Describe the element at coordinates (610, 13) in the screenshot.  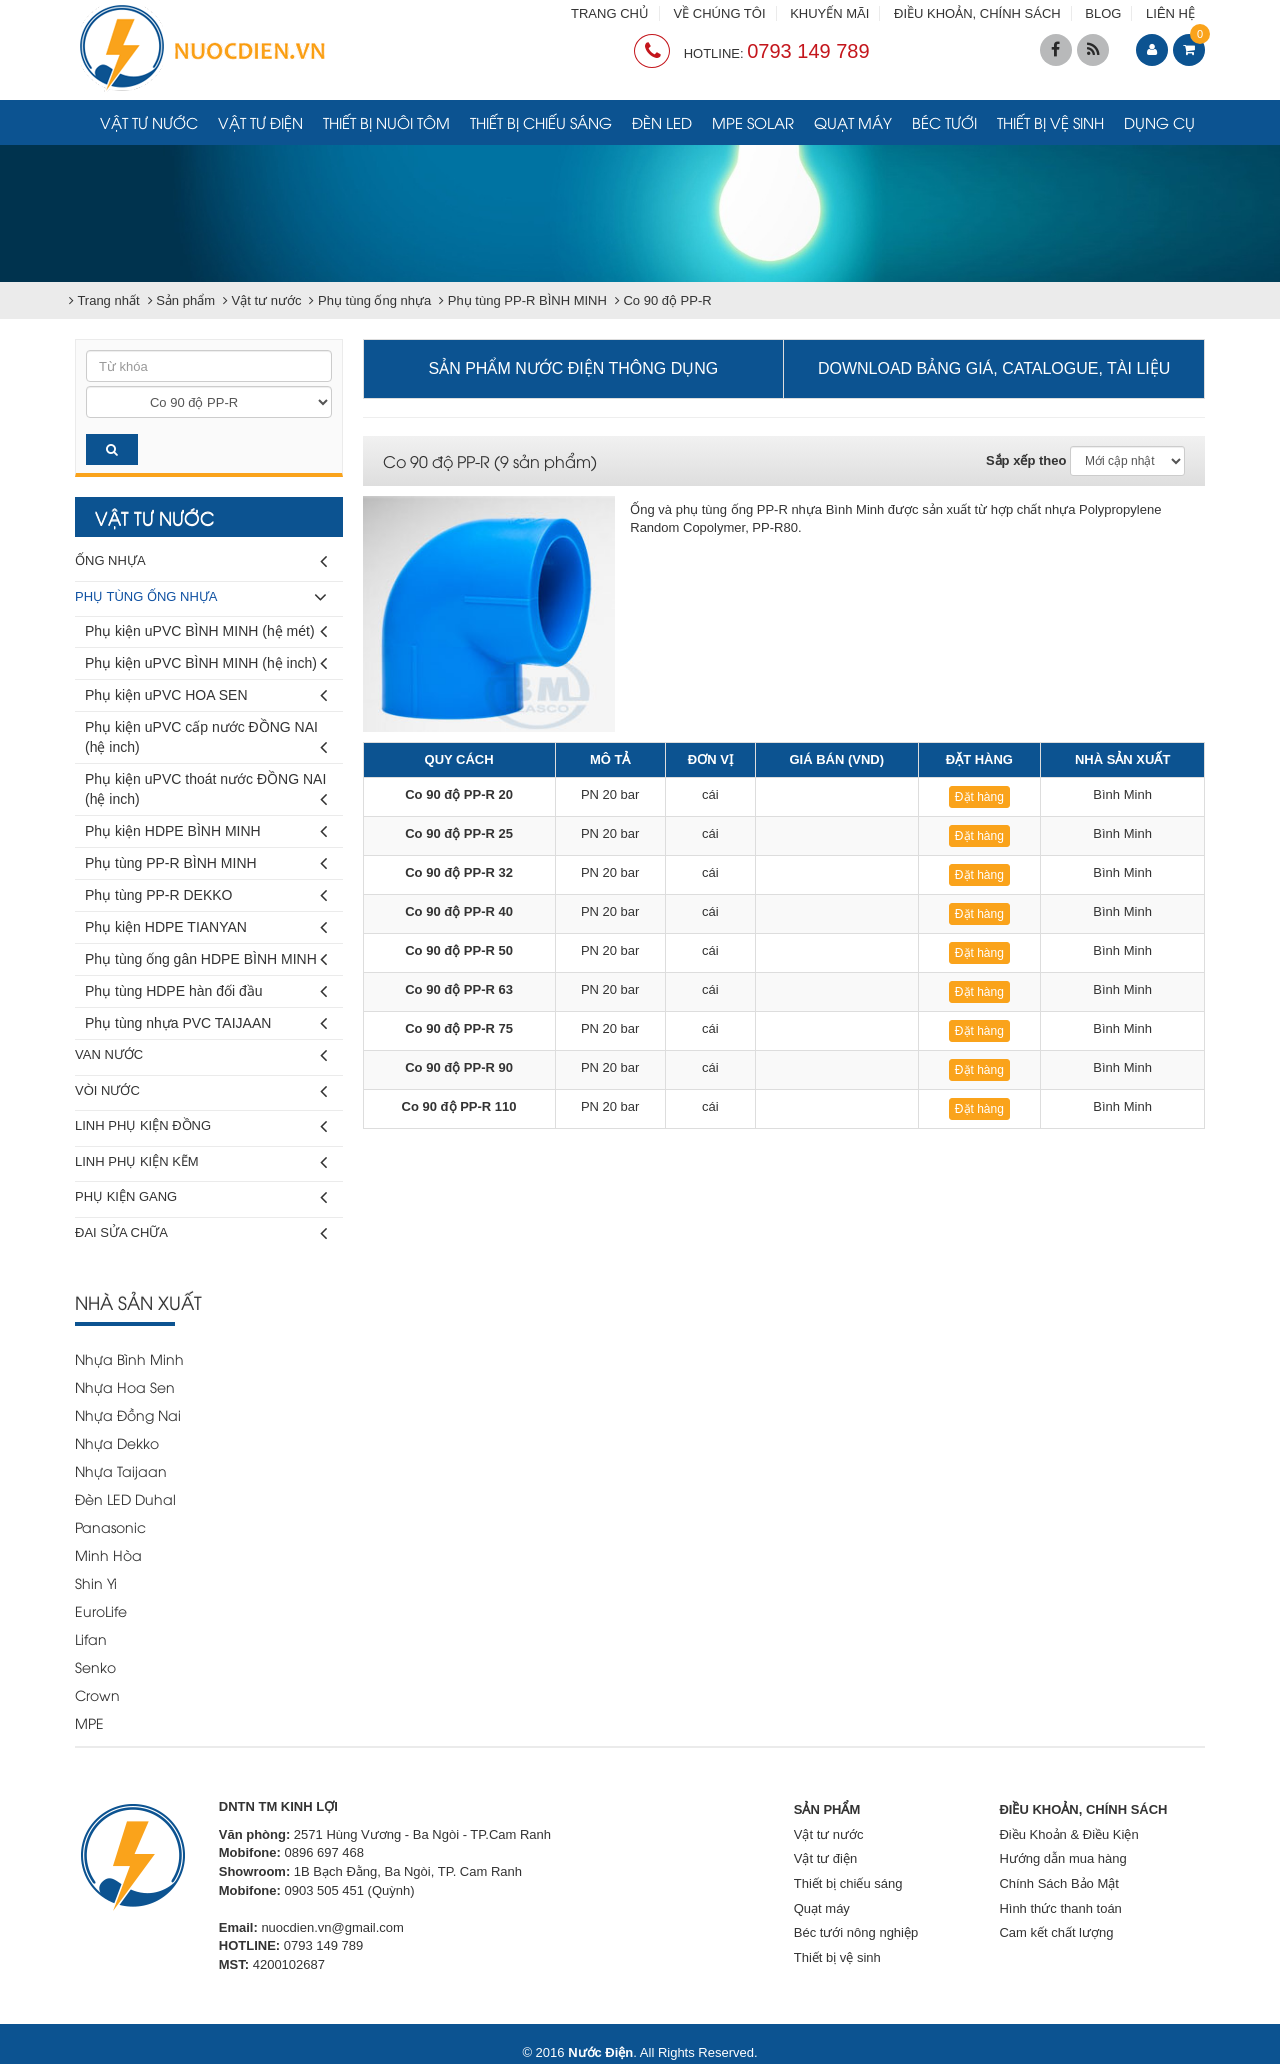
I see `TRANG CHỦ` at that location.